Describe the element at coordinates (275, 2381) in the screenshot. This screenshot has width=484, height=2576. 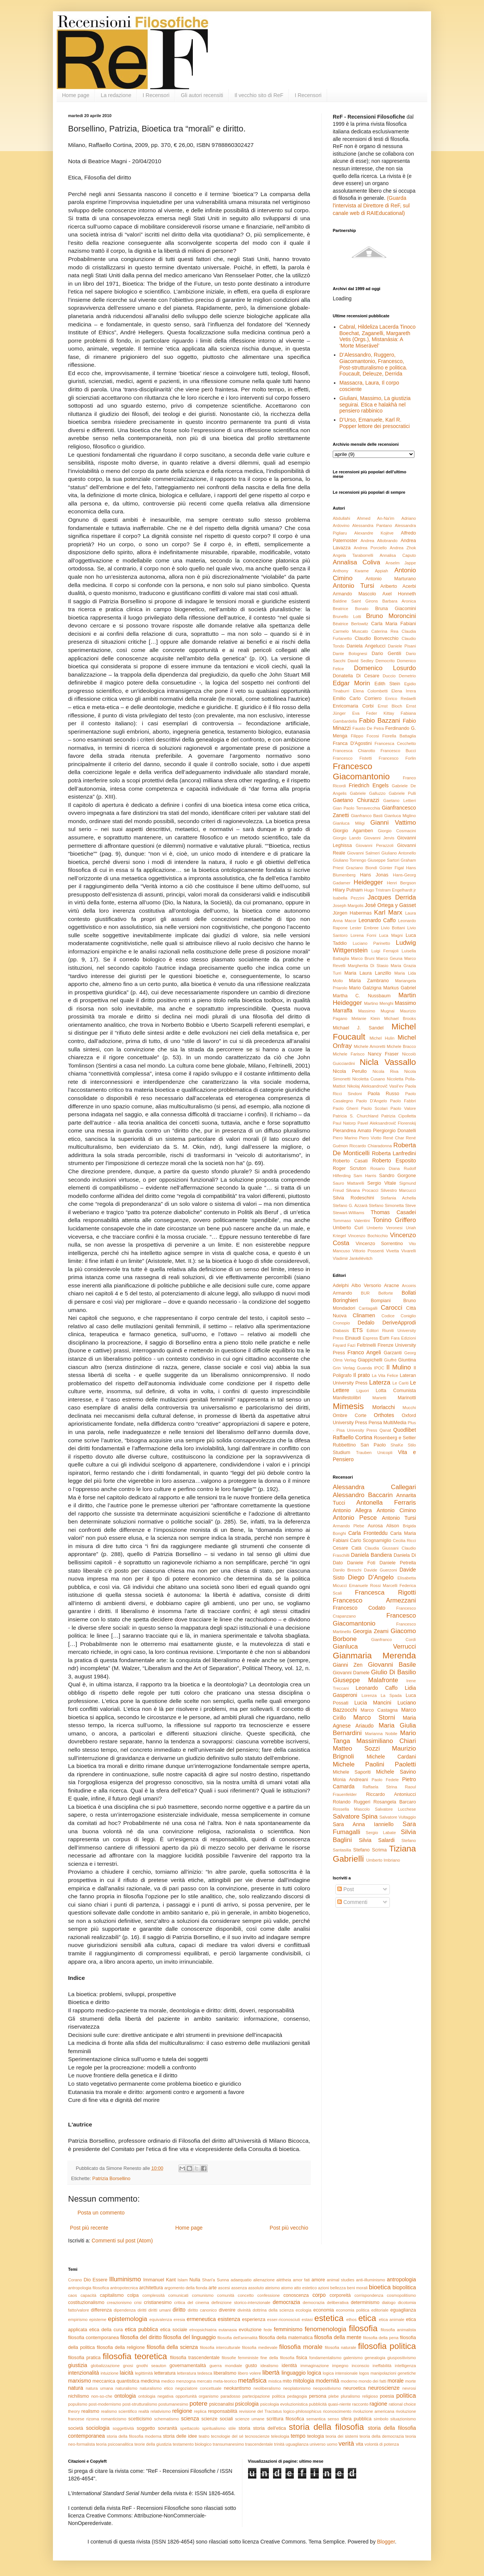
I see `mistica` at that location.